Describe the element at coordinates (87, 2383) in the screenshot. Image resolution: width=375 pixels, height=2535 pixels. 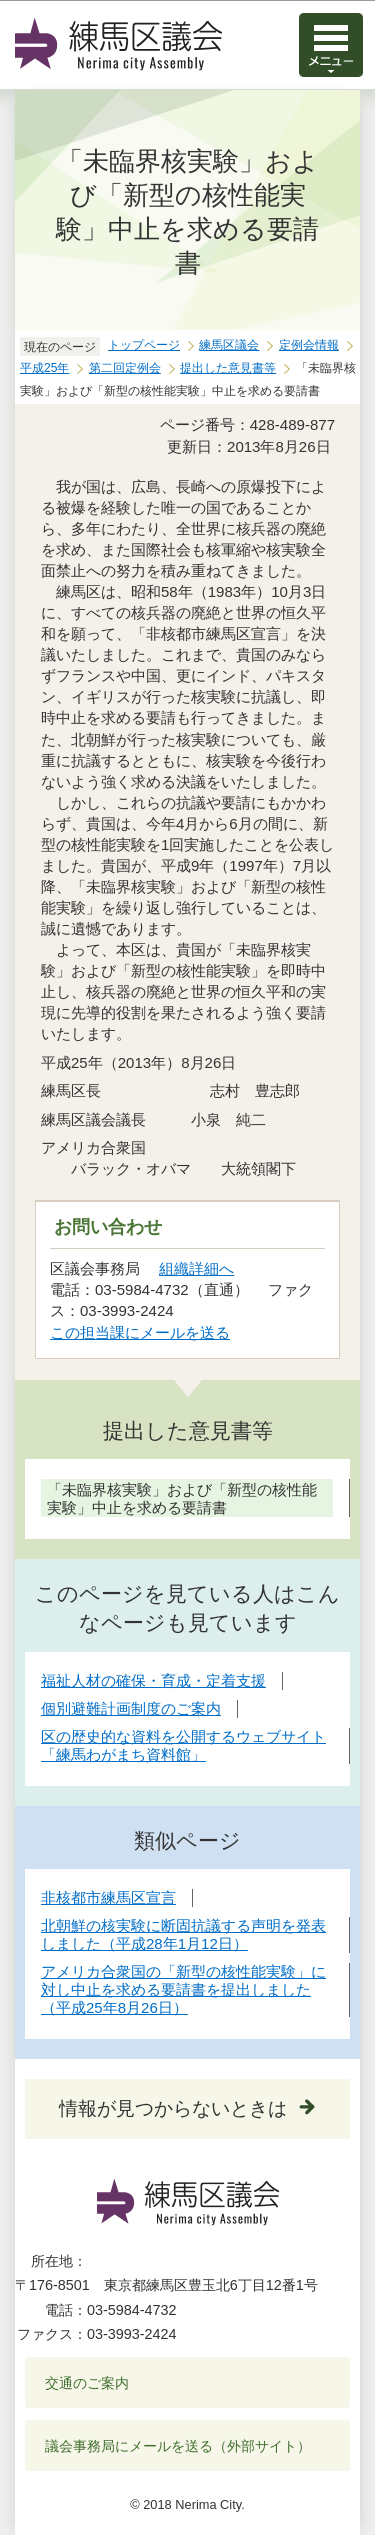
I see `交通のご案内` at that location.